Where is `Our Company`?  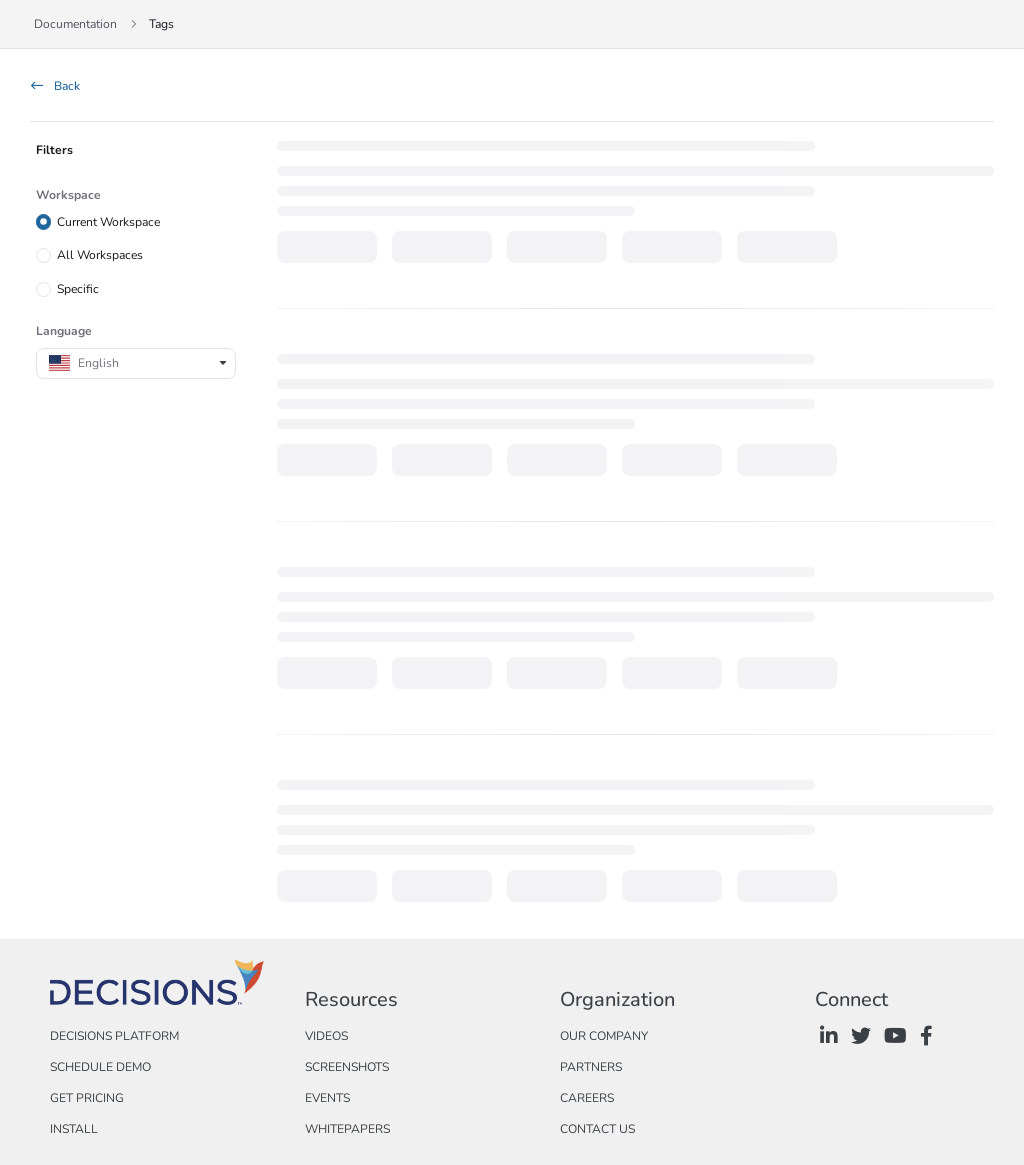
Our Company is located at coordinates (604, 1036).